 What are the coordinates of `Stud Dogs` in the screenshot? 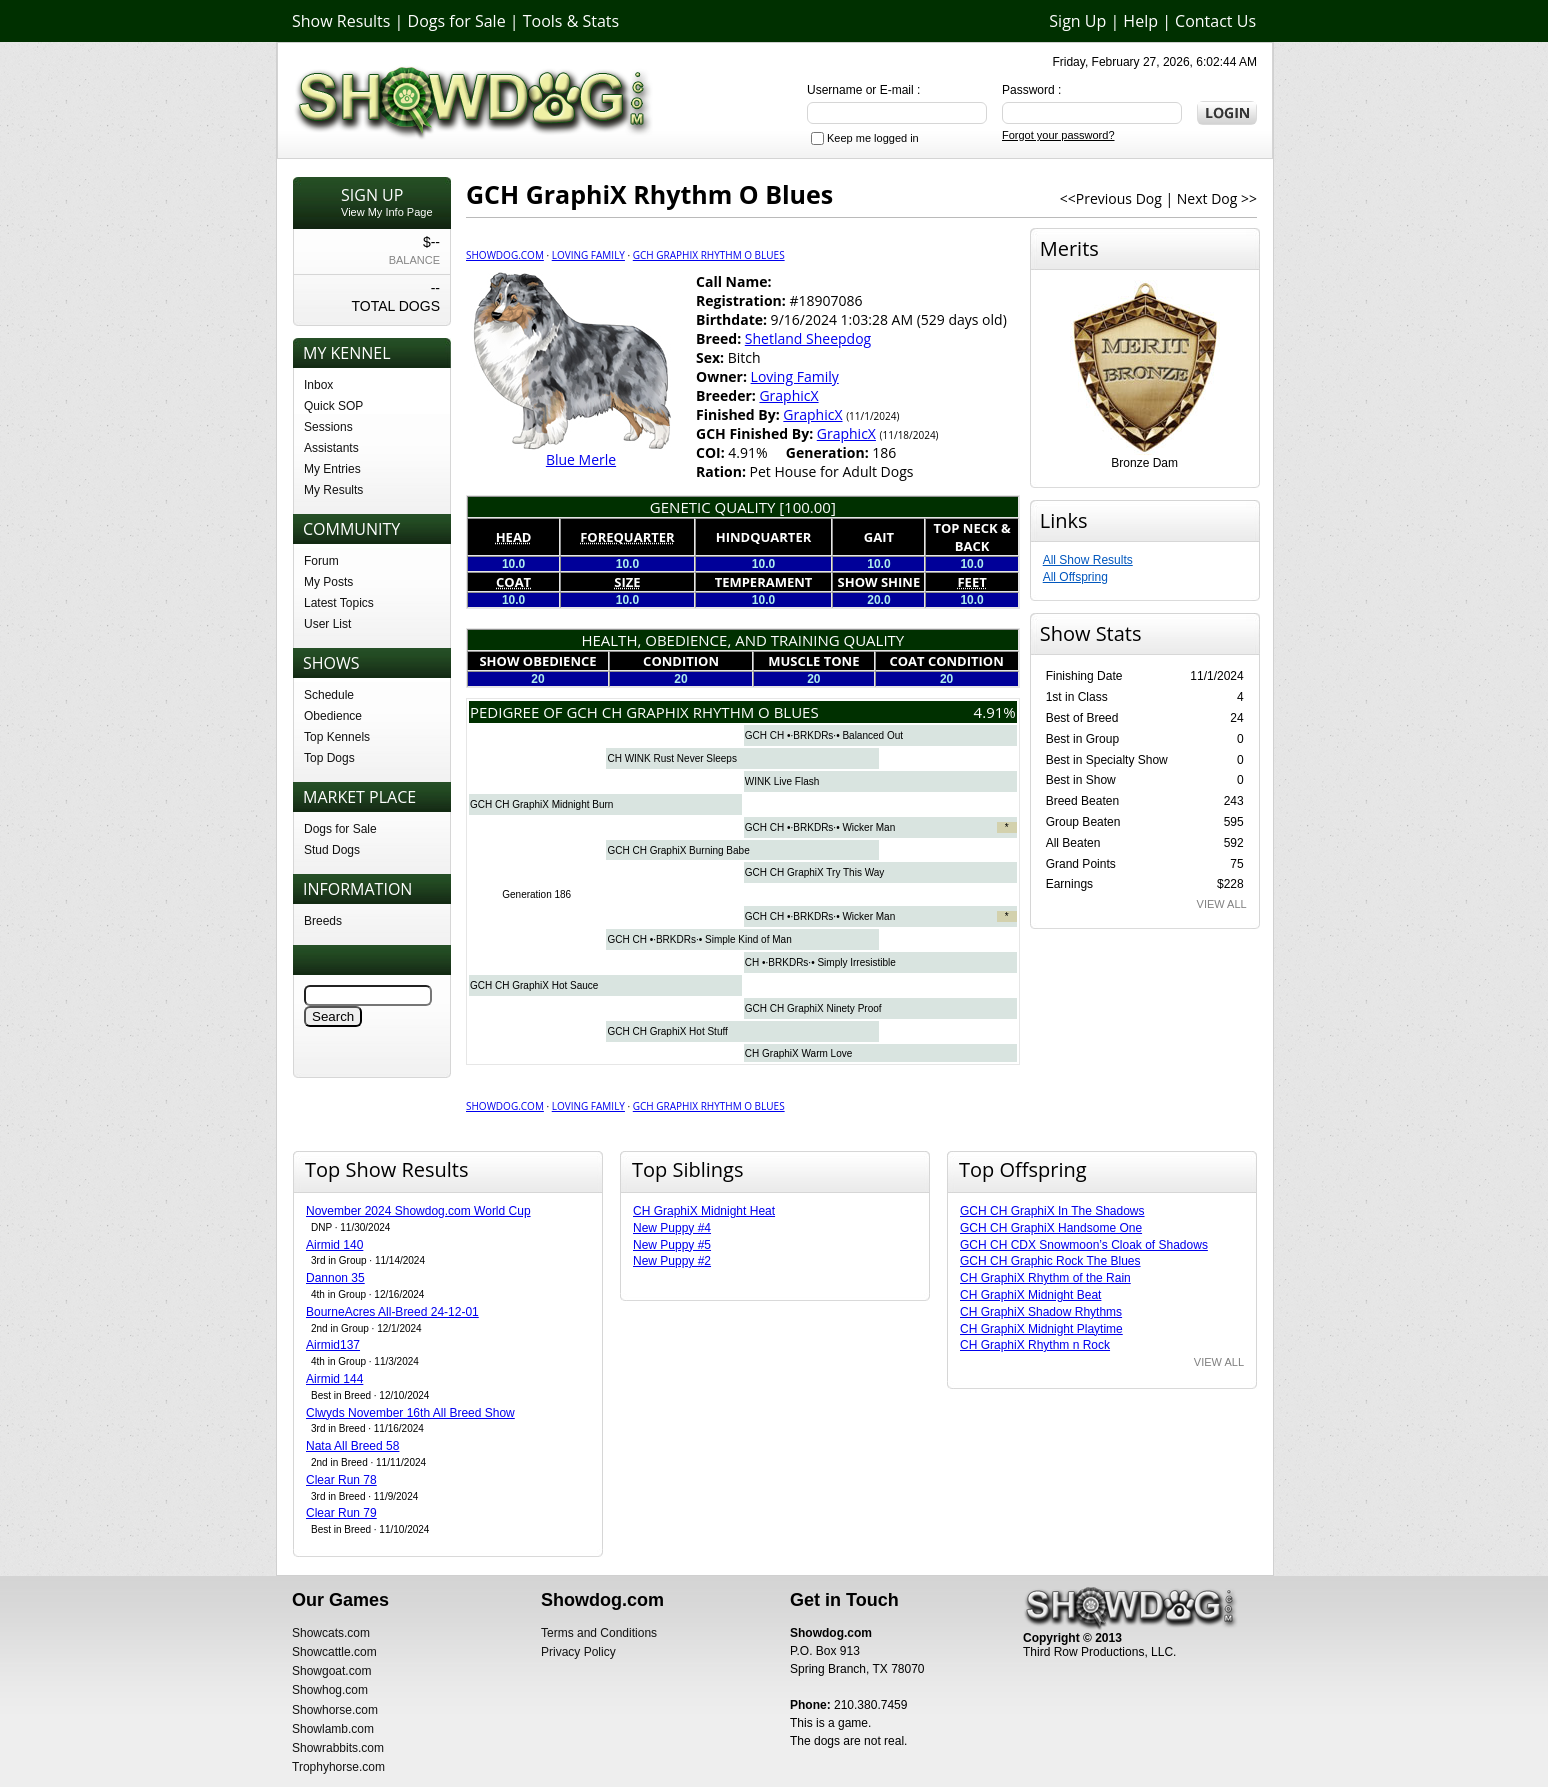 It's located at (332, 850).